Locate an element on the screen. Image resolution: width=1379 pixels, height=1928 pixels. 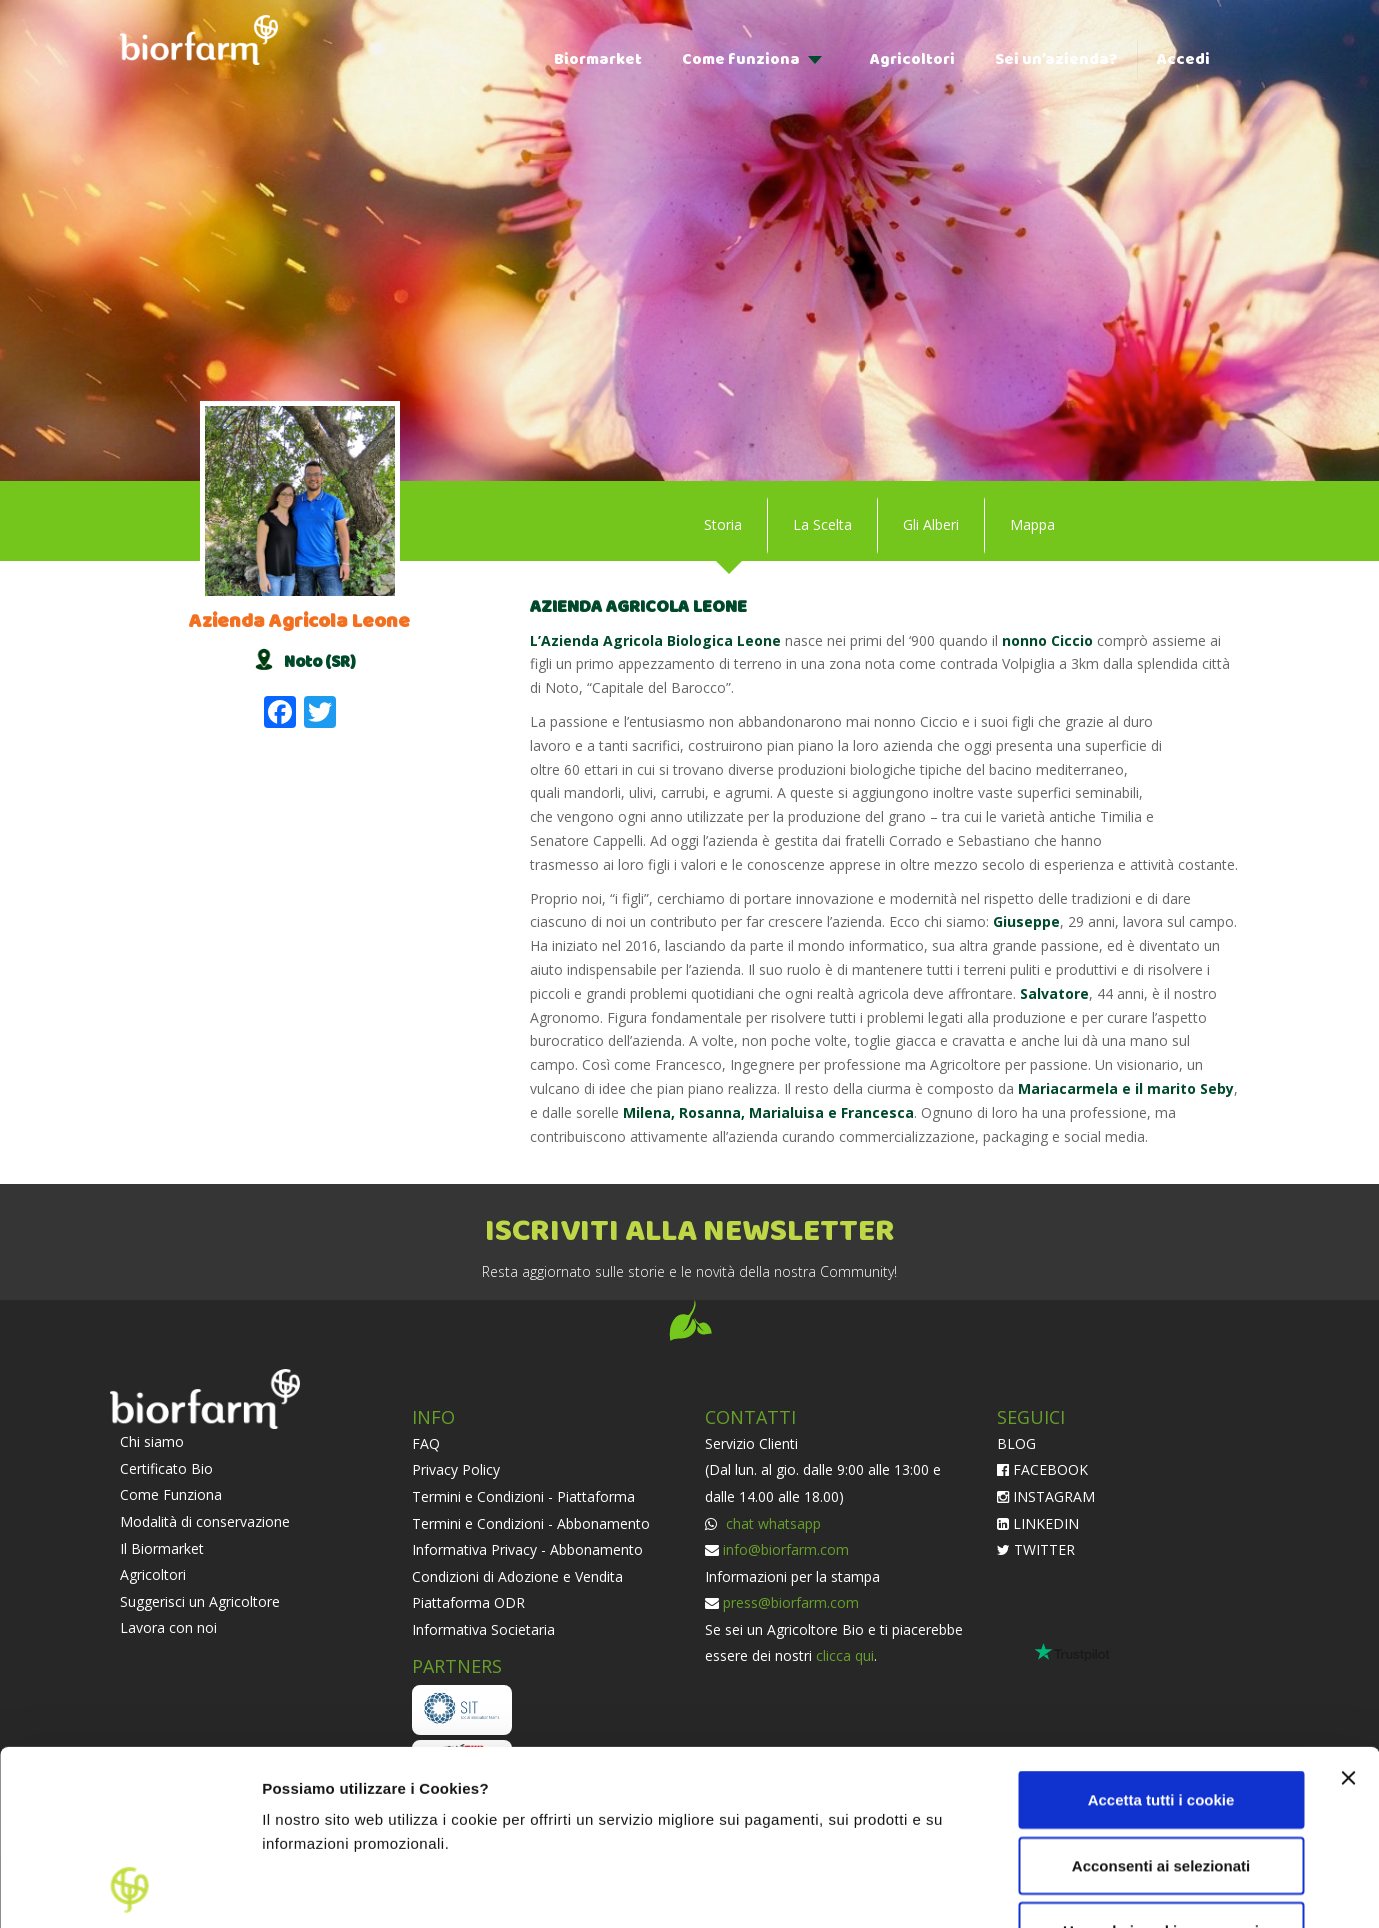
Accetta tutti i cookie is located at coordinates (1161, 1635).